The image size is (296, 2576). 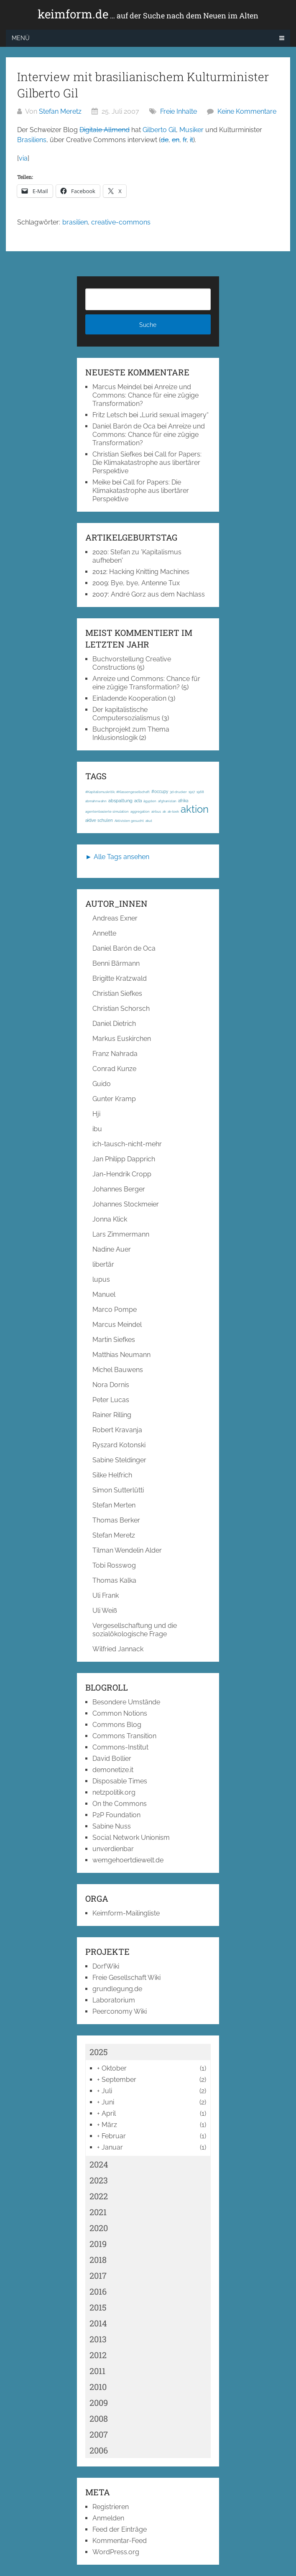 What do you see at coordinates (119, 2541) in the screenshot?
I see `Kommentar-Feed` at bounding box center [119, 2541].